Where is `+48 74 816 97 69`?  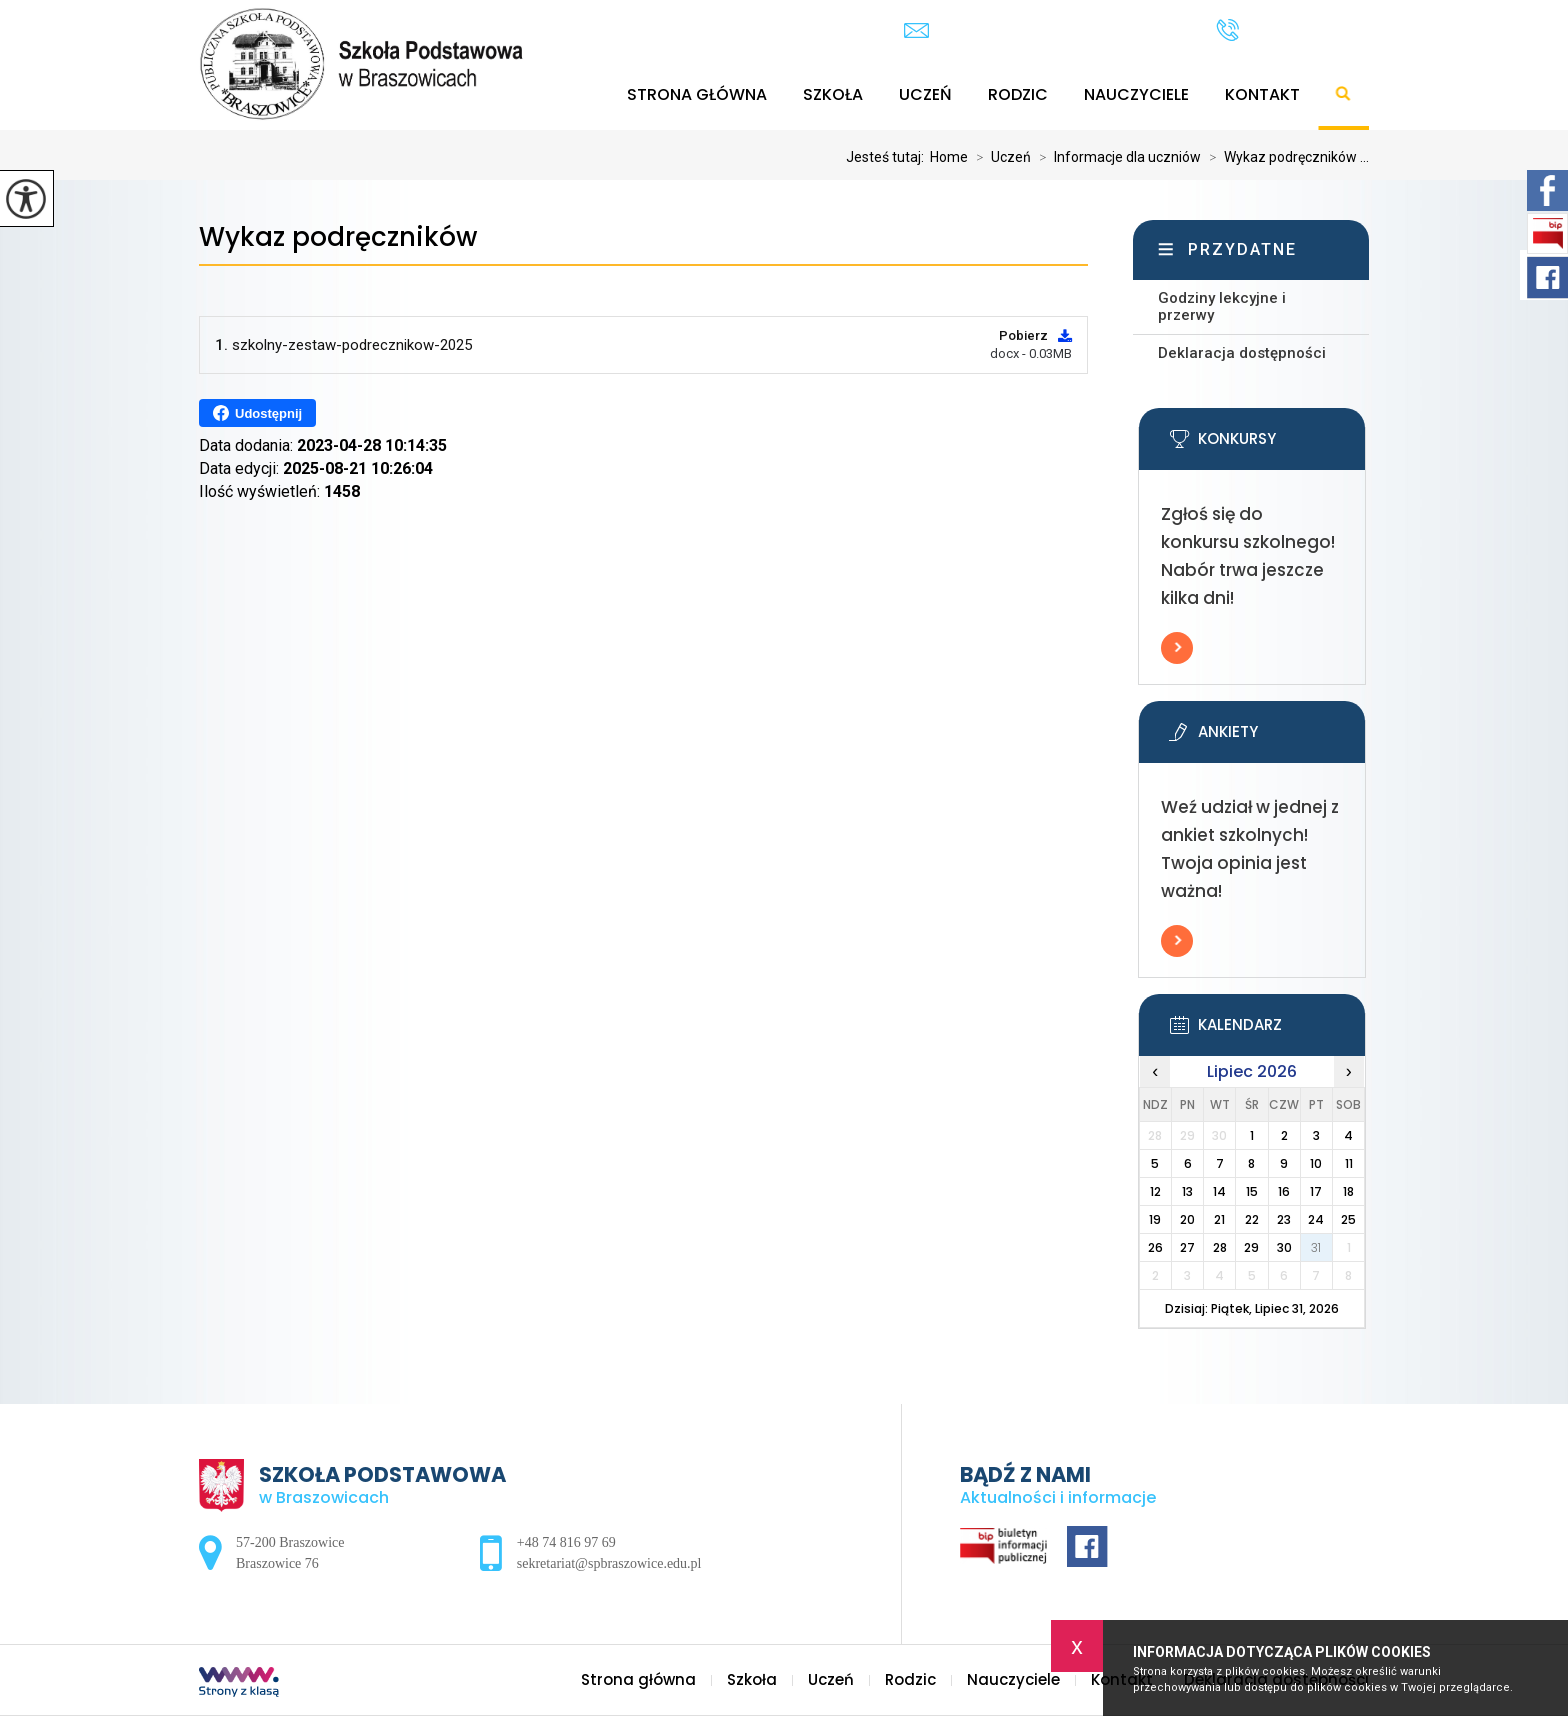
+48 74 816 97 69 is located at coordinates (1292, 30).